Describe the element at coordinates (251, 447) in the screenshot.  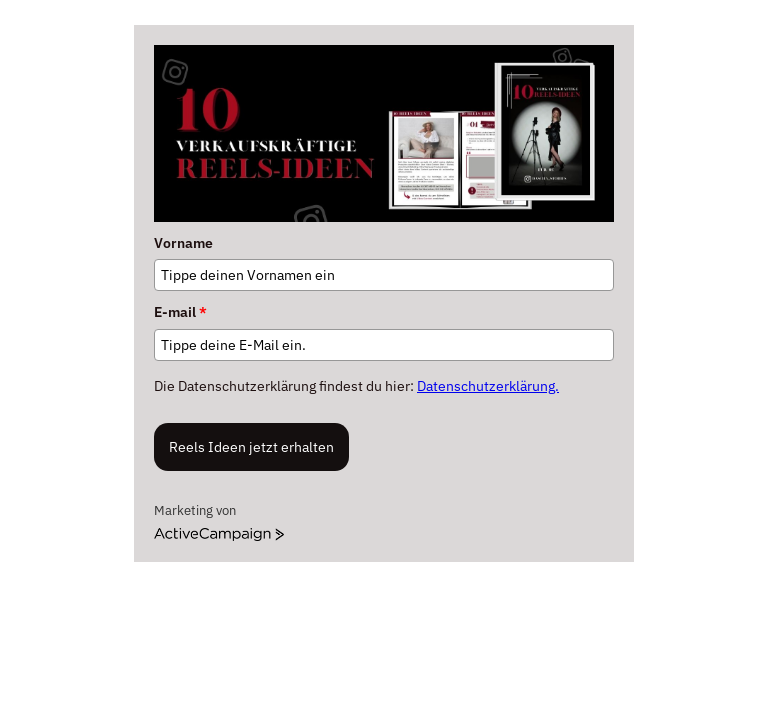
I see `Reels Ideen jetzt erhalten` at that location.